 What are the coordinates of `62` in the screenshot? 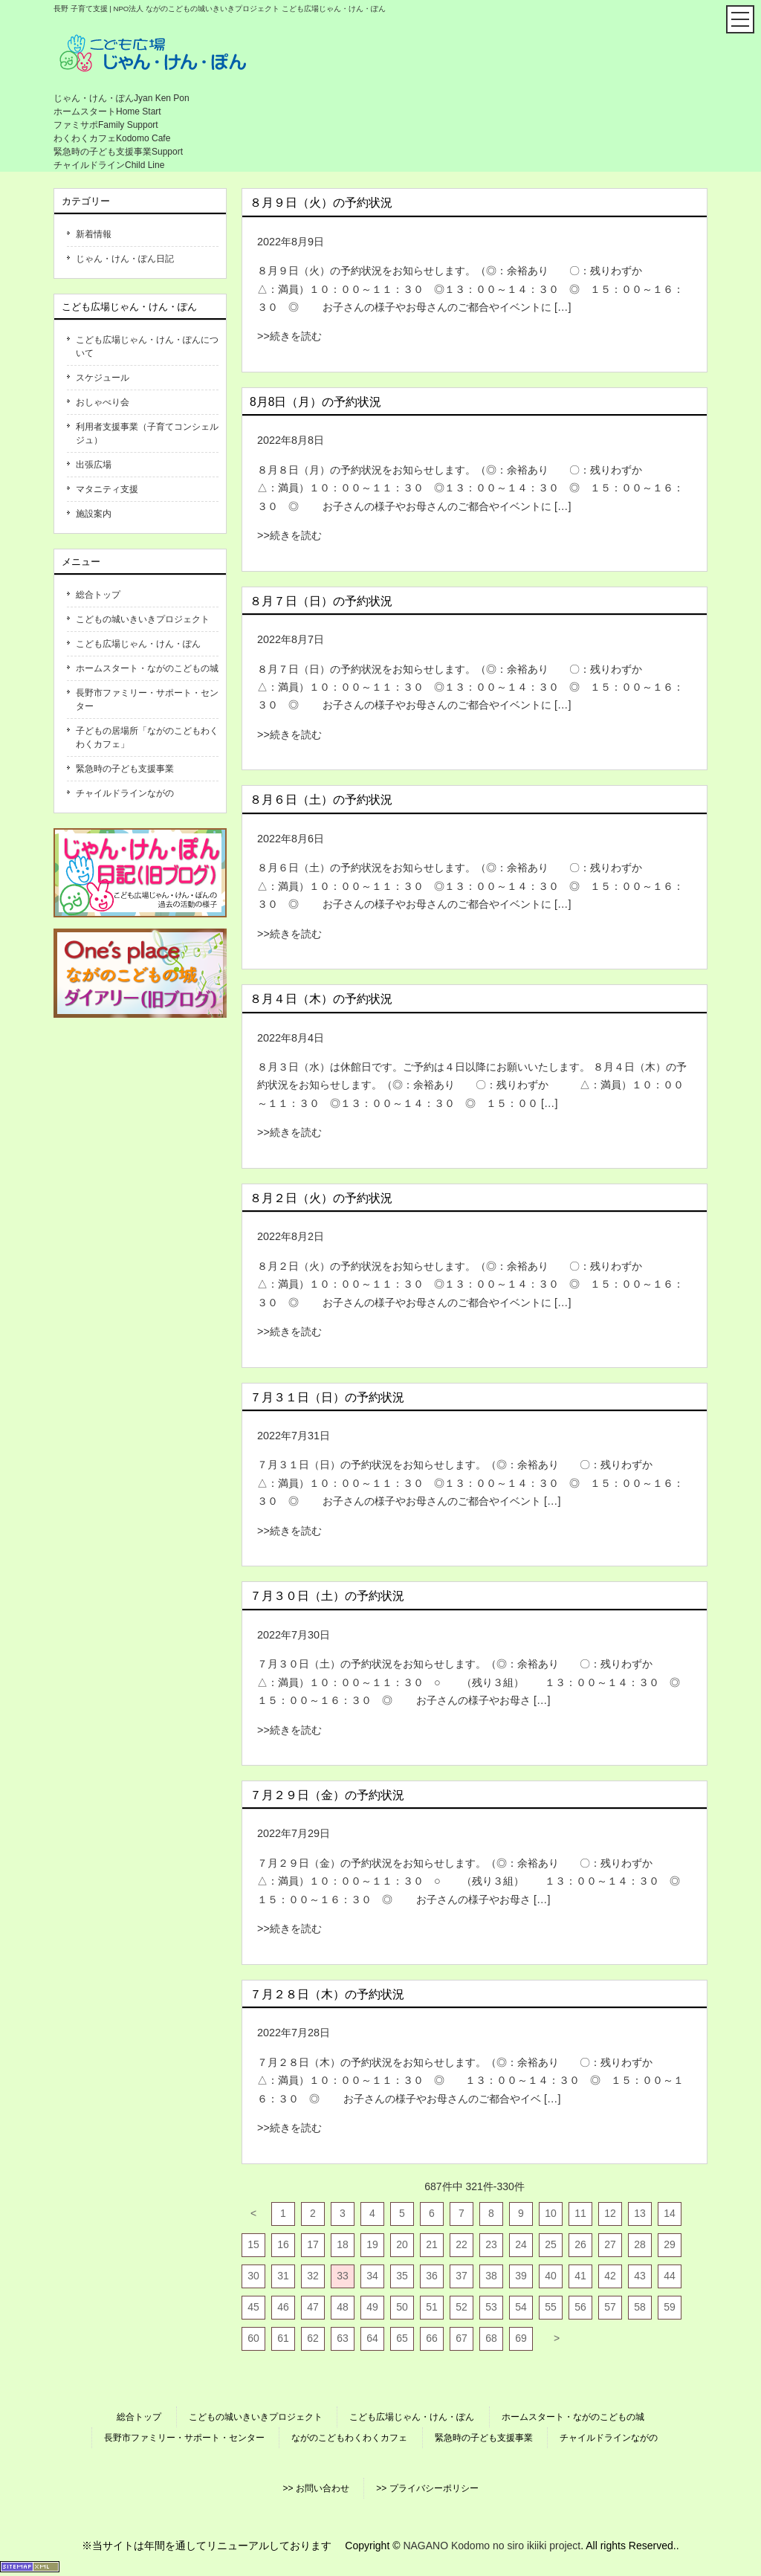 It's located at (313, 2338).